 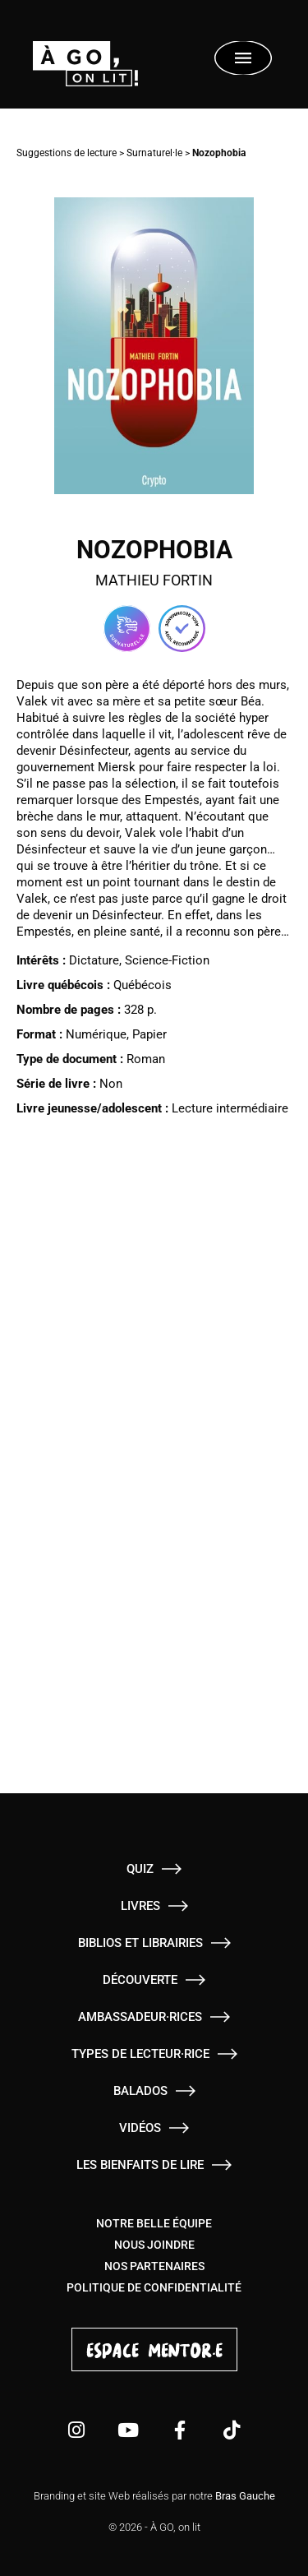 What do you see at coordinates (94, 960) in the screenshot?
I see `Dictature` at bounding box center [94, 960].